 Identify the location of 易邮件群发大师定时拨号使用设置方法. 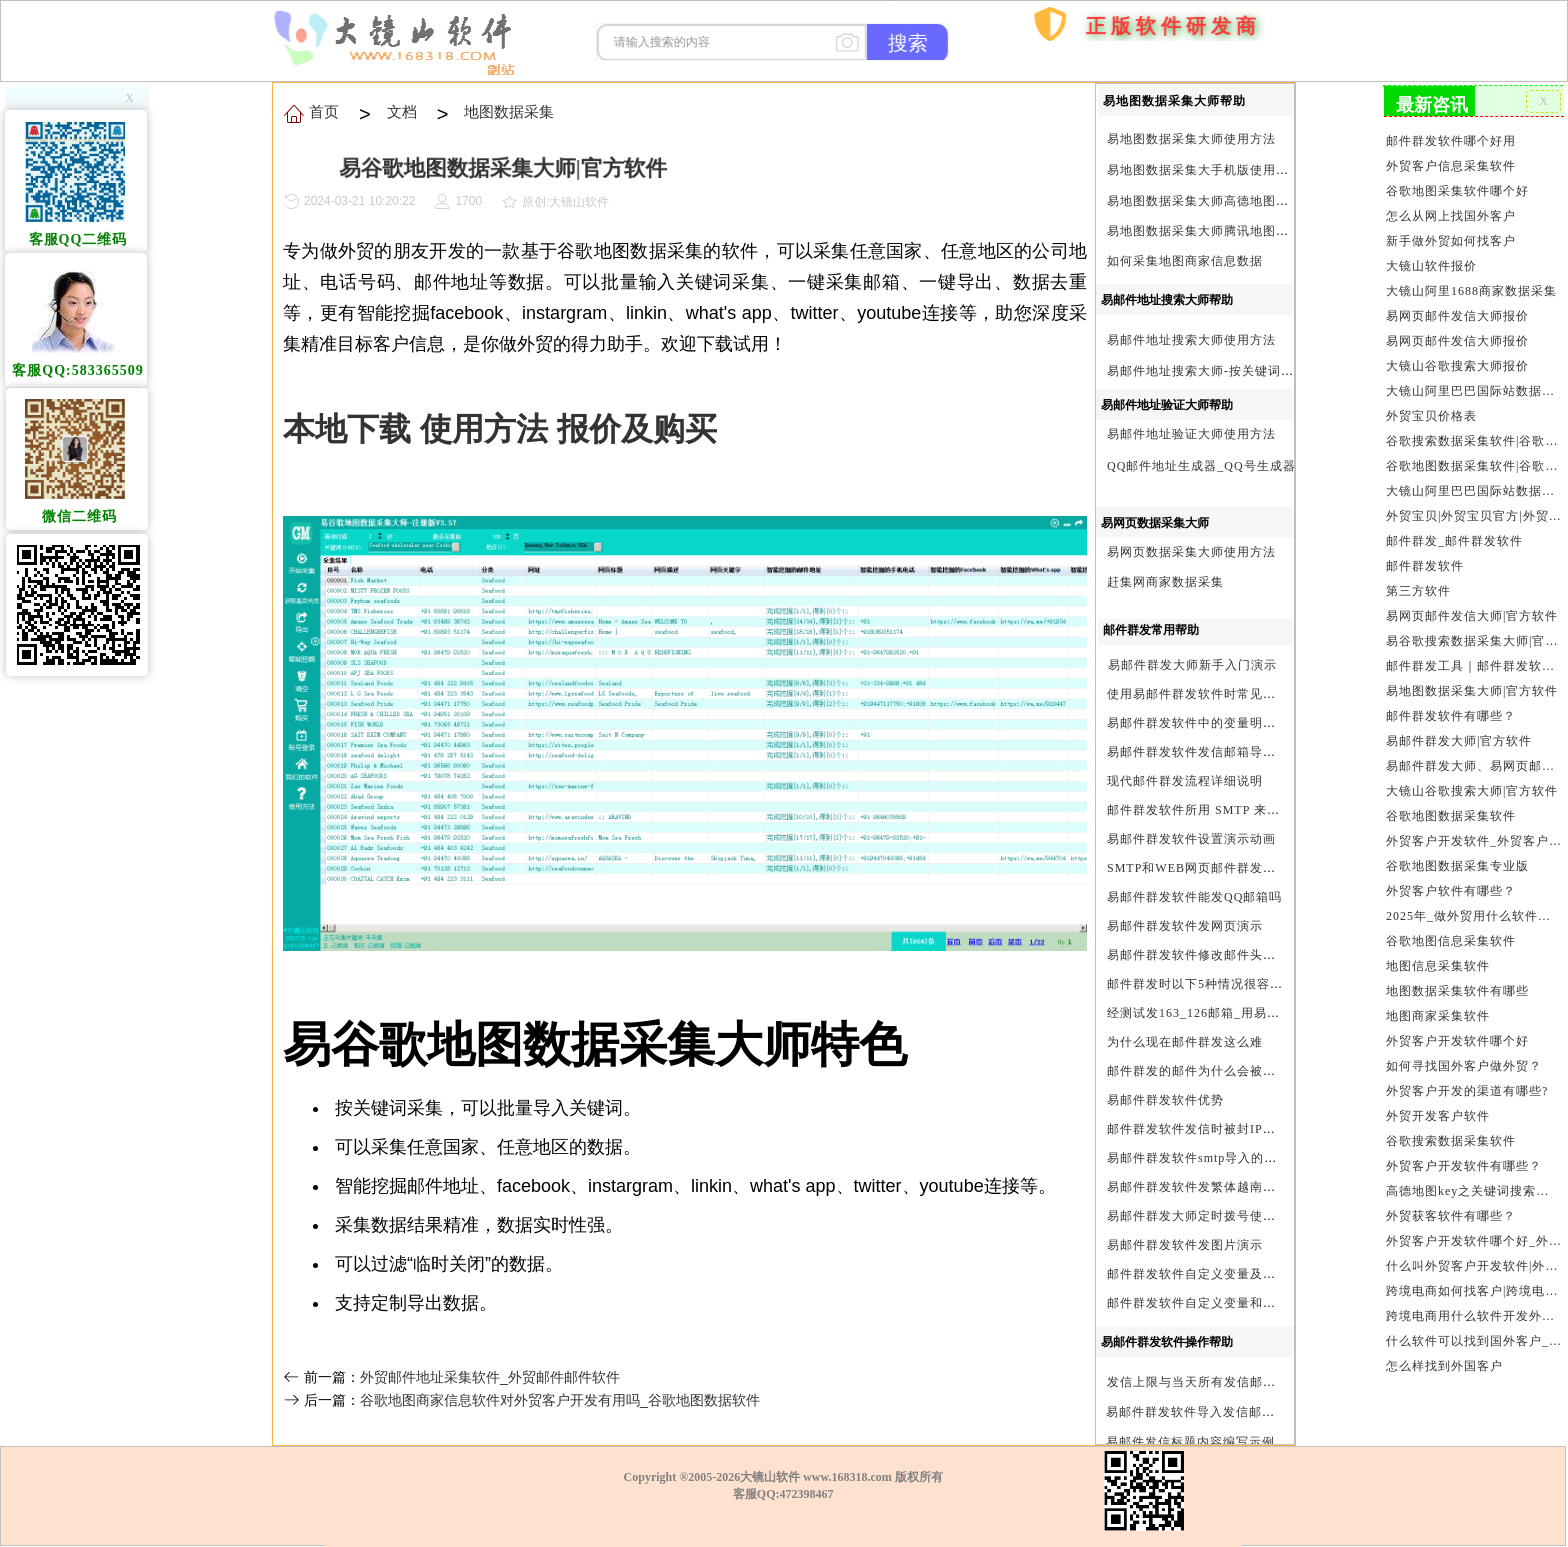
(1217, 1216).